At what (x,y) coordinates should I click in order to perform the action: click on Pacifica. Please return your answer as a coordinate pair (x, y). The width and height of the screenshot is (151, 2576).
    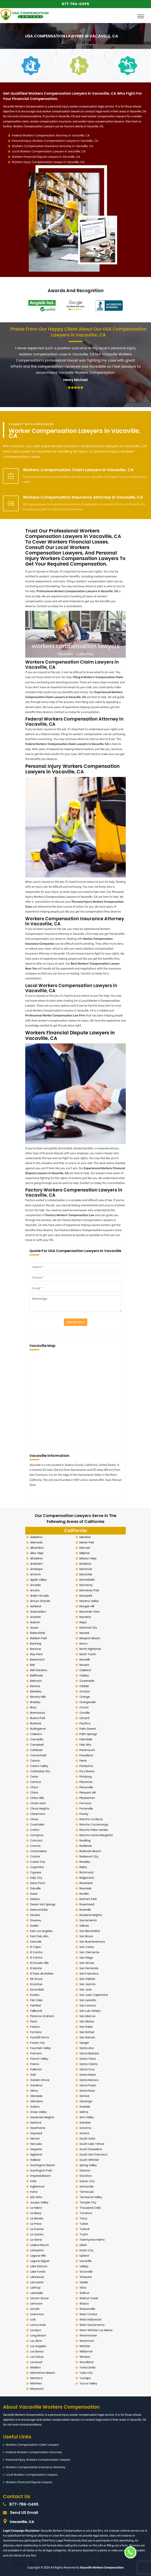
    Looking at the image, I should click on (84, 1723).